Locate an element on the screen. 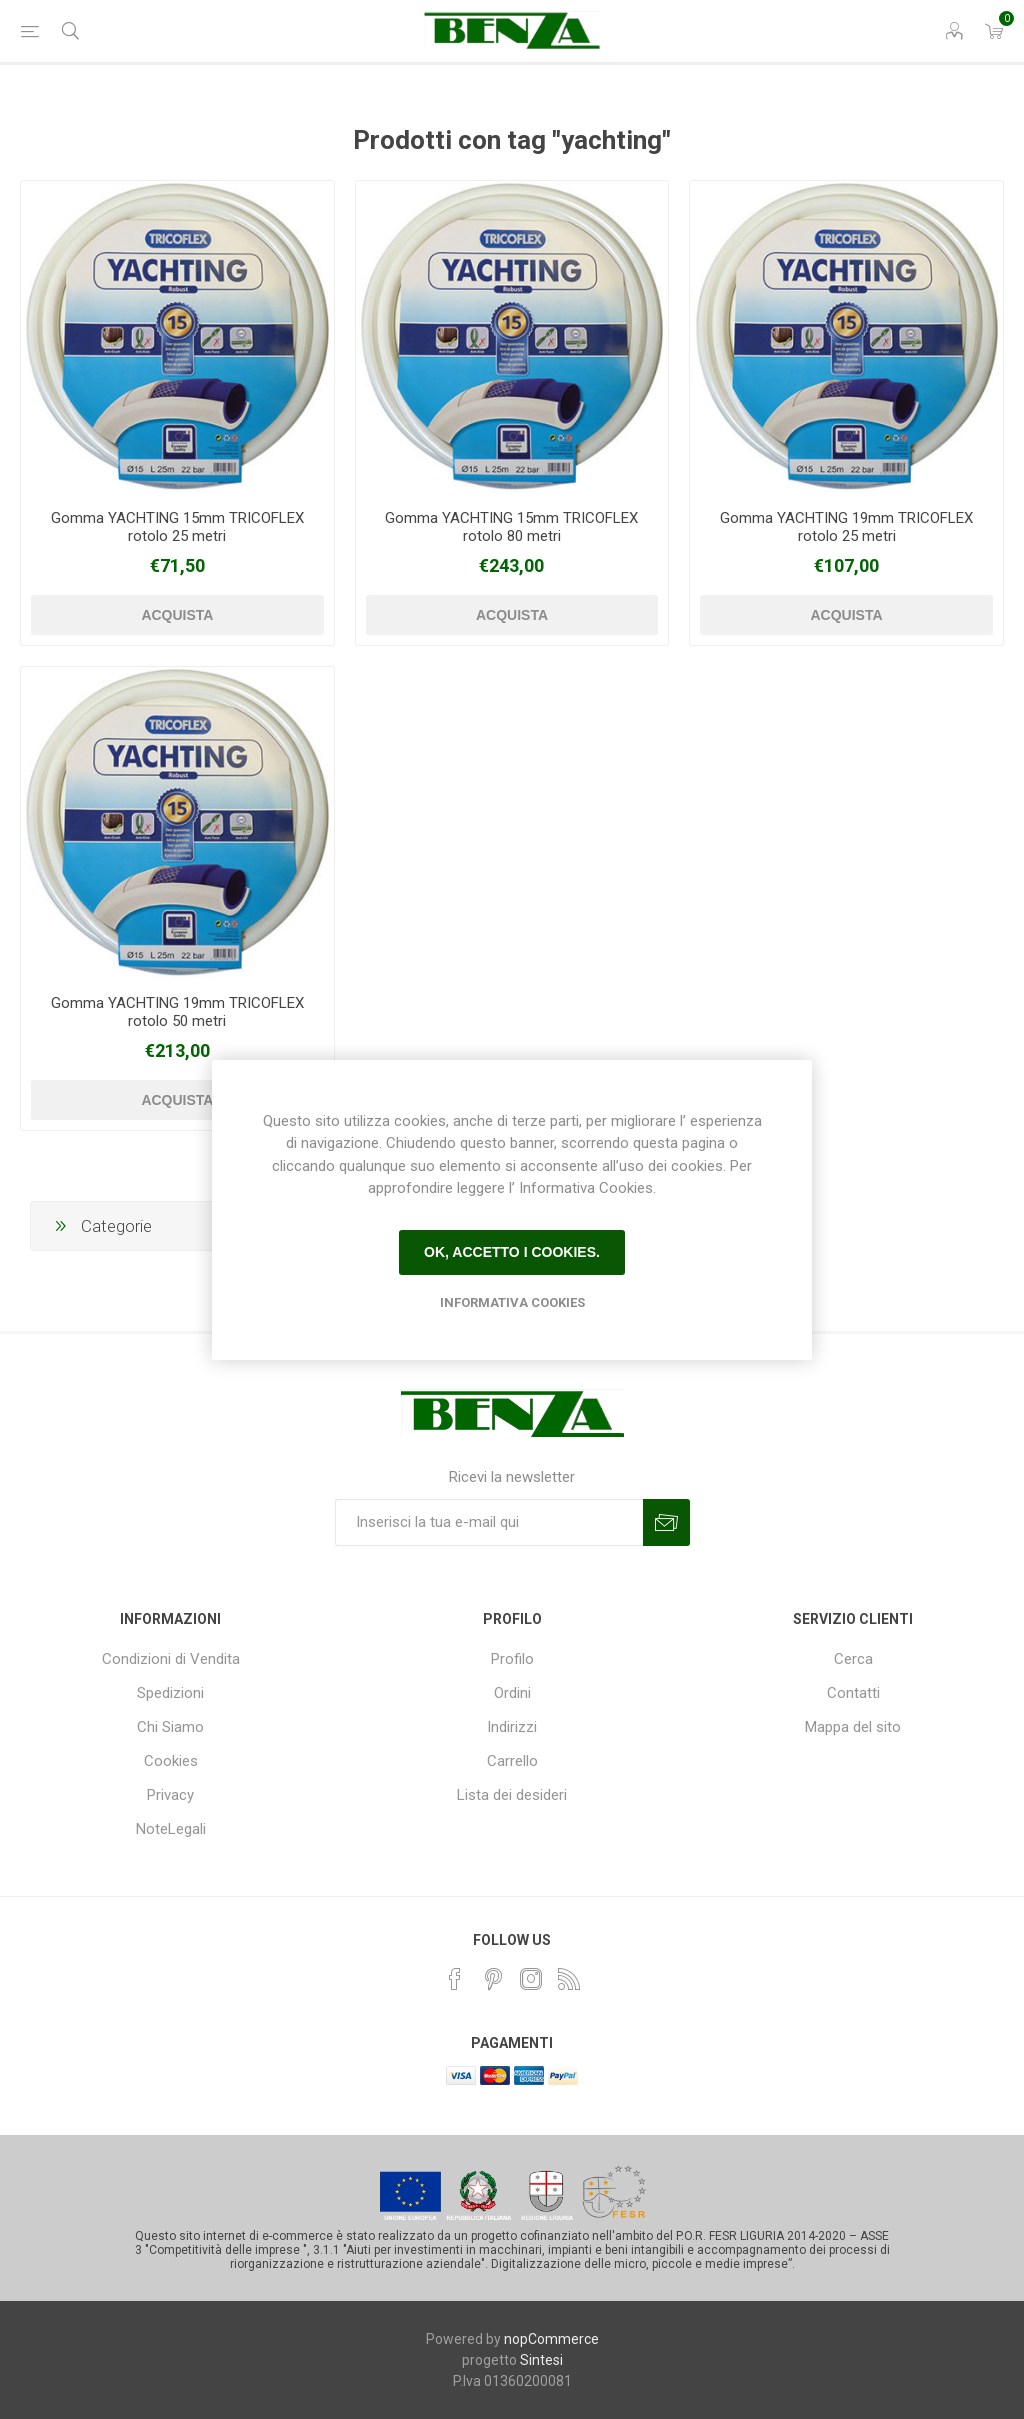 The image size is (1024, 2419). [RSS] is located at coordinates (569, 1979).